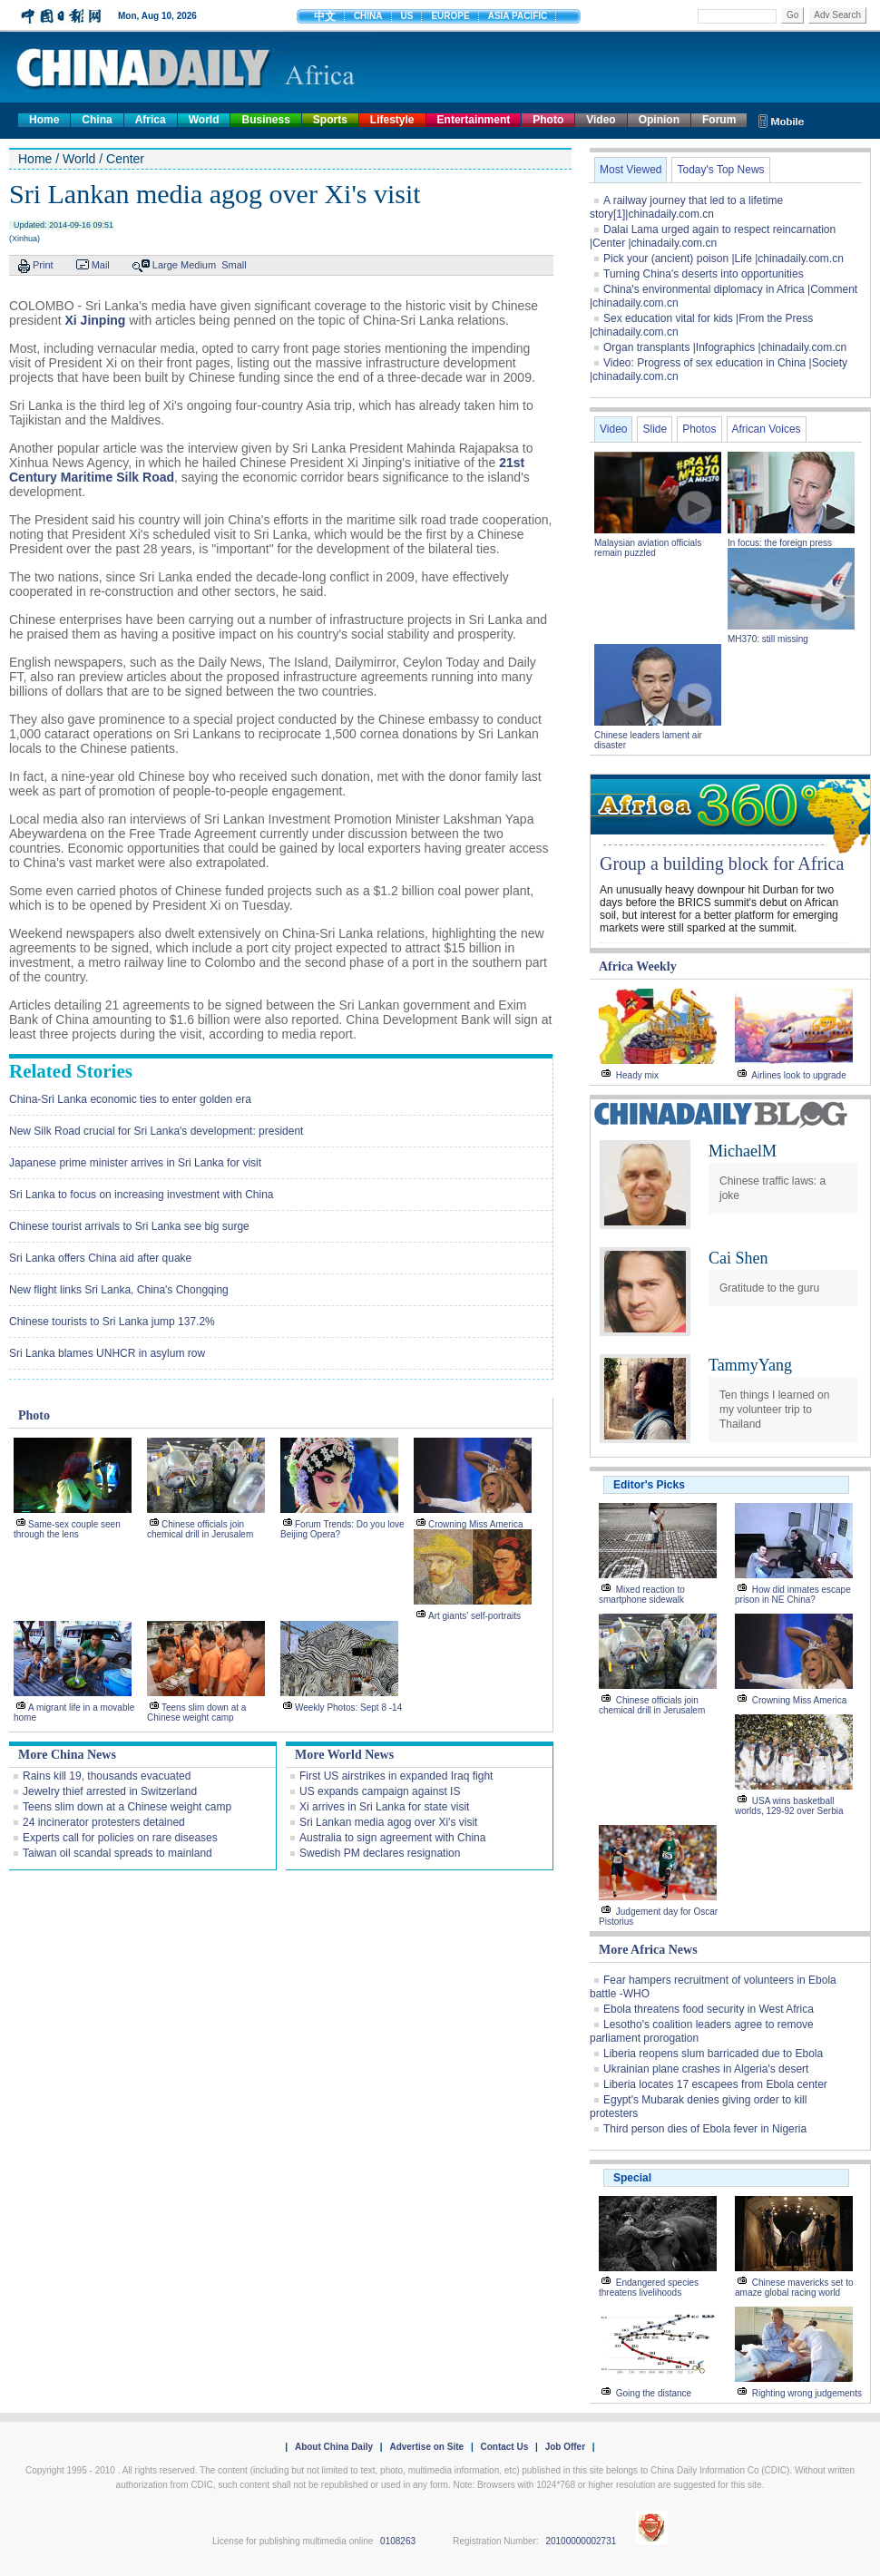 The height and width of the screenshot is (2576, 880). I want to click on About China Daily, so click(334, 2447).